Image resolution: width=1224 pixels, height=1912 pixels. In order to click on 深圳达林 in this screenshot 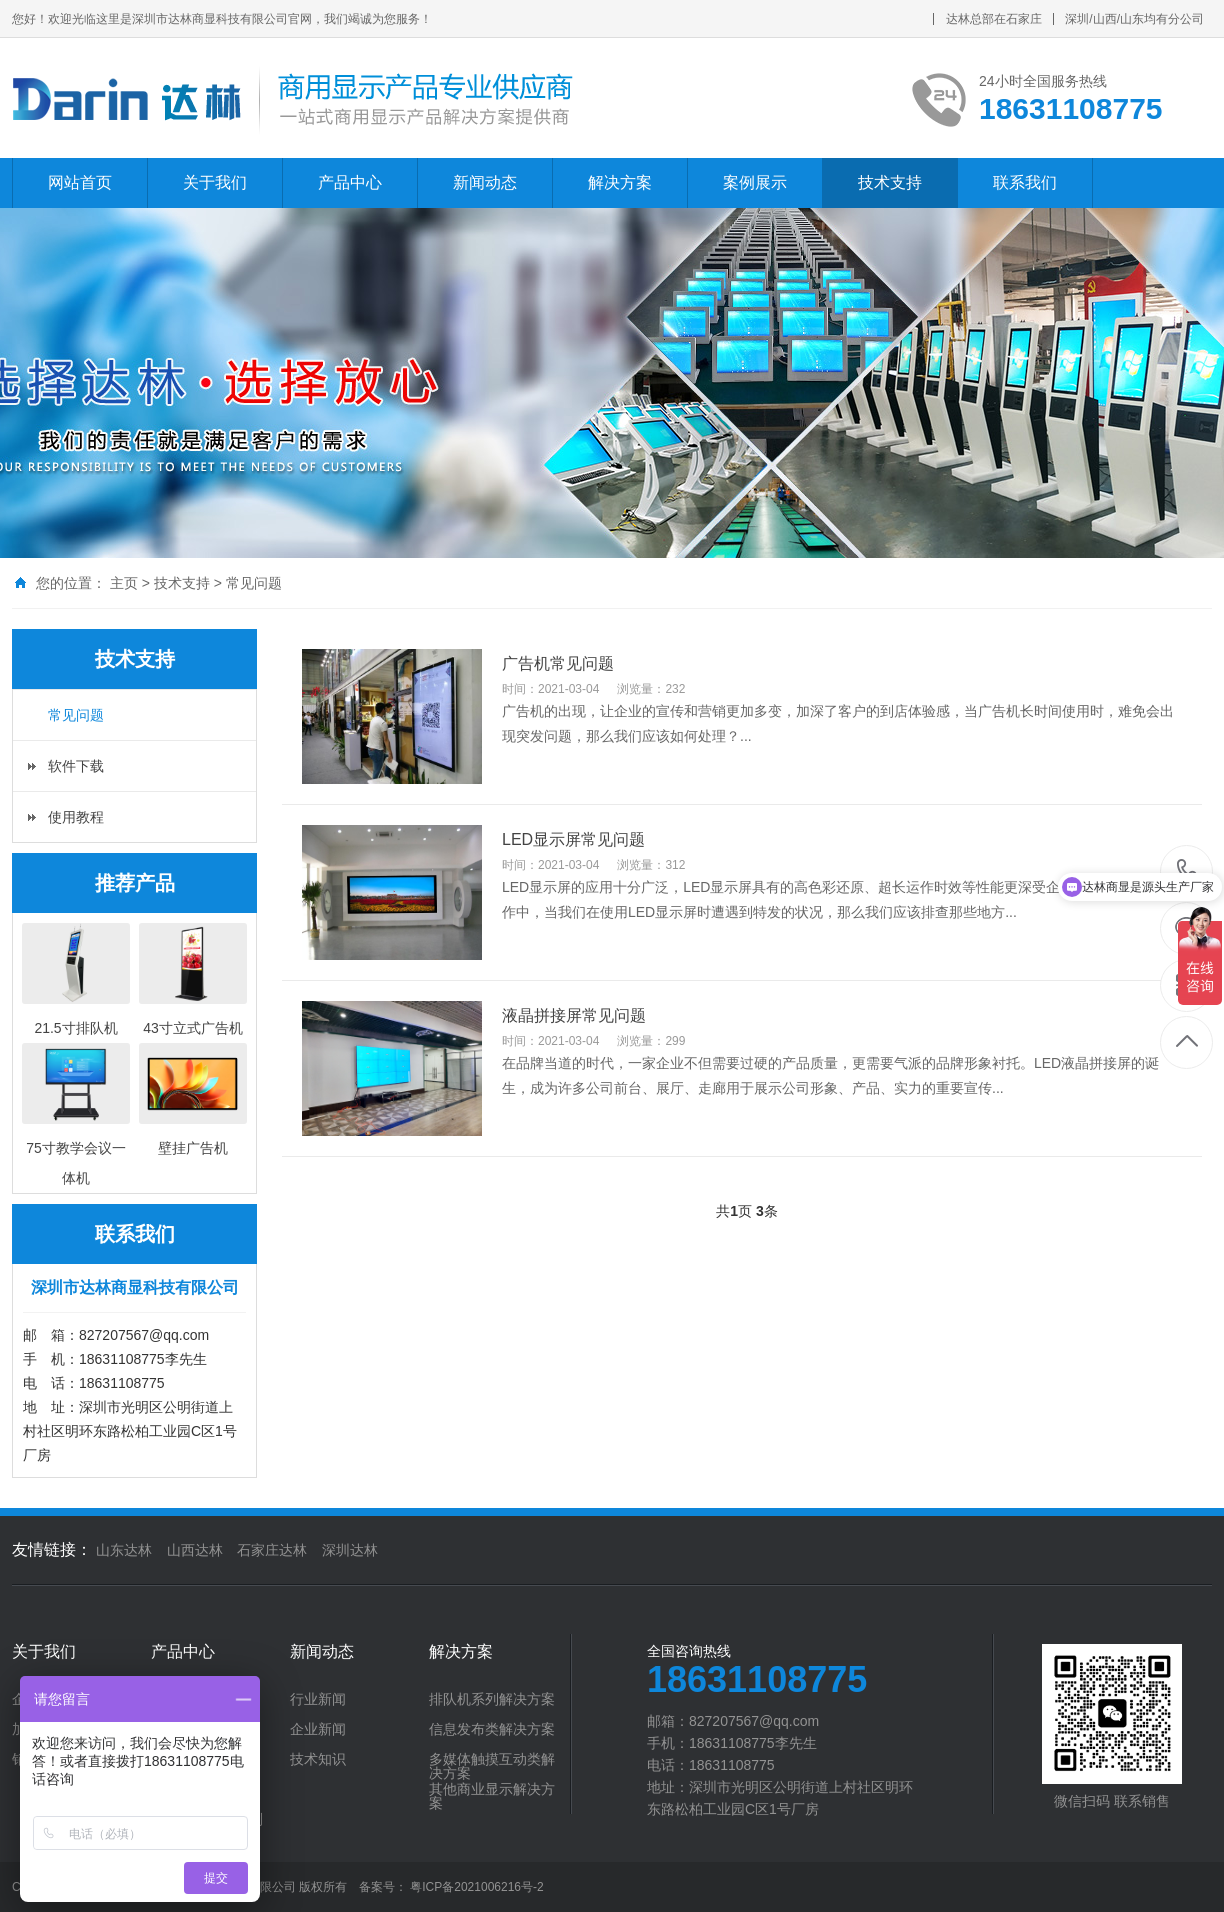, I will do `click(350, 1550)`.